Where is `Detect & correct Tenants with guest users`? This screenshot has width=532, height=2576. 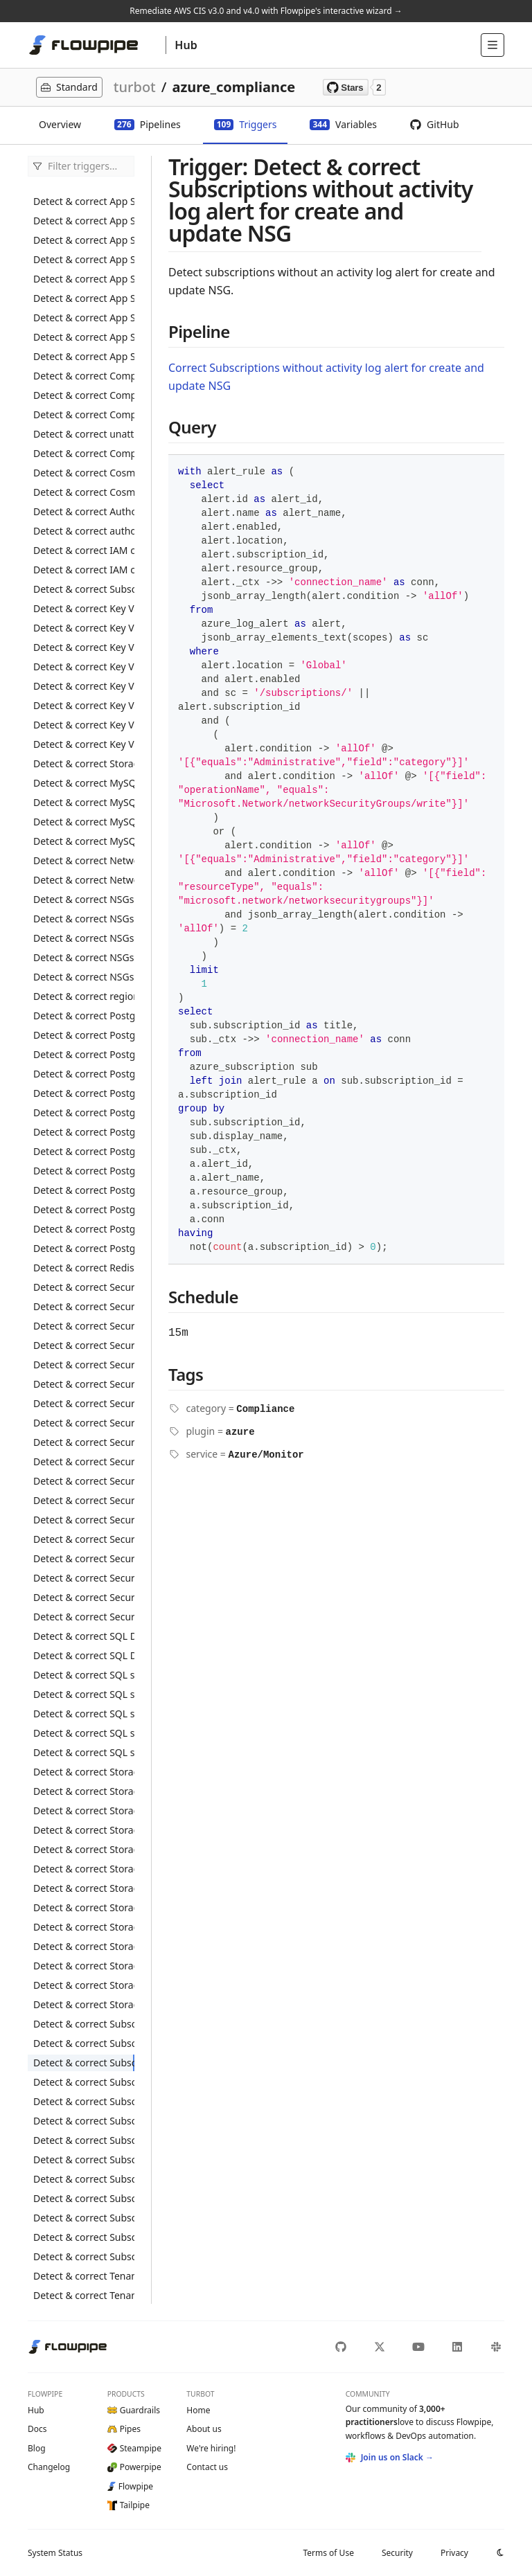 Detect & correct Tenants with guest users is located at coordinates (83, 2275).